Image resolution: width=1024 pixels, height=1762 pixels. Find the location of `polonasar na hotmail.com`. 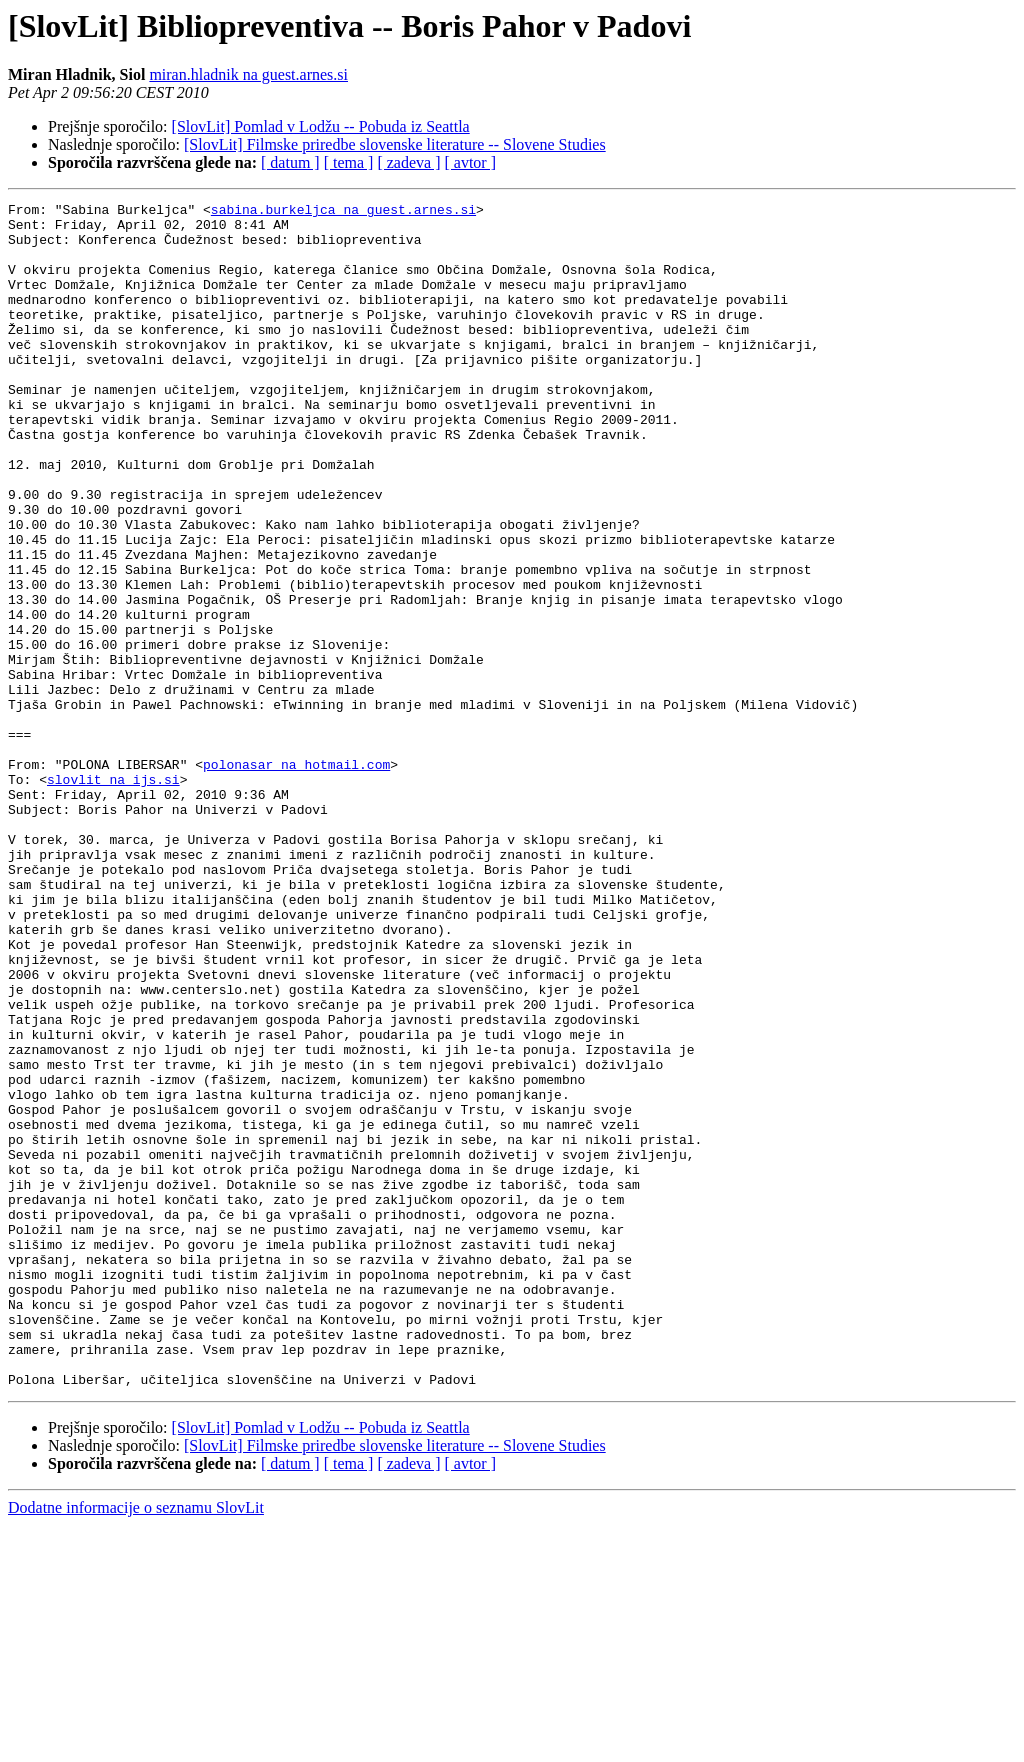

polonasar na hotmail.com is located at coordinates (296, 878).